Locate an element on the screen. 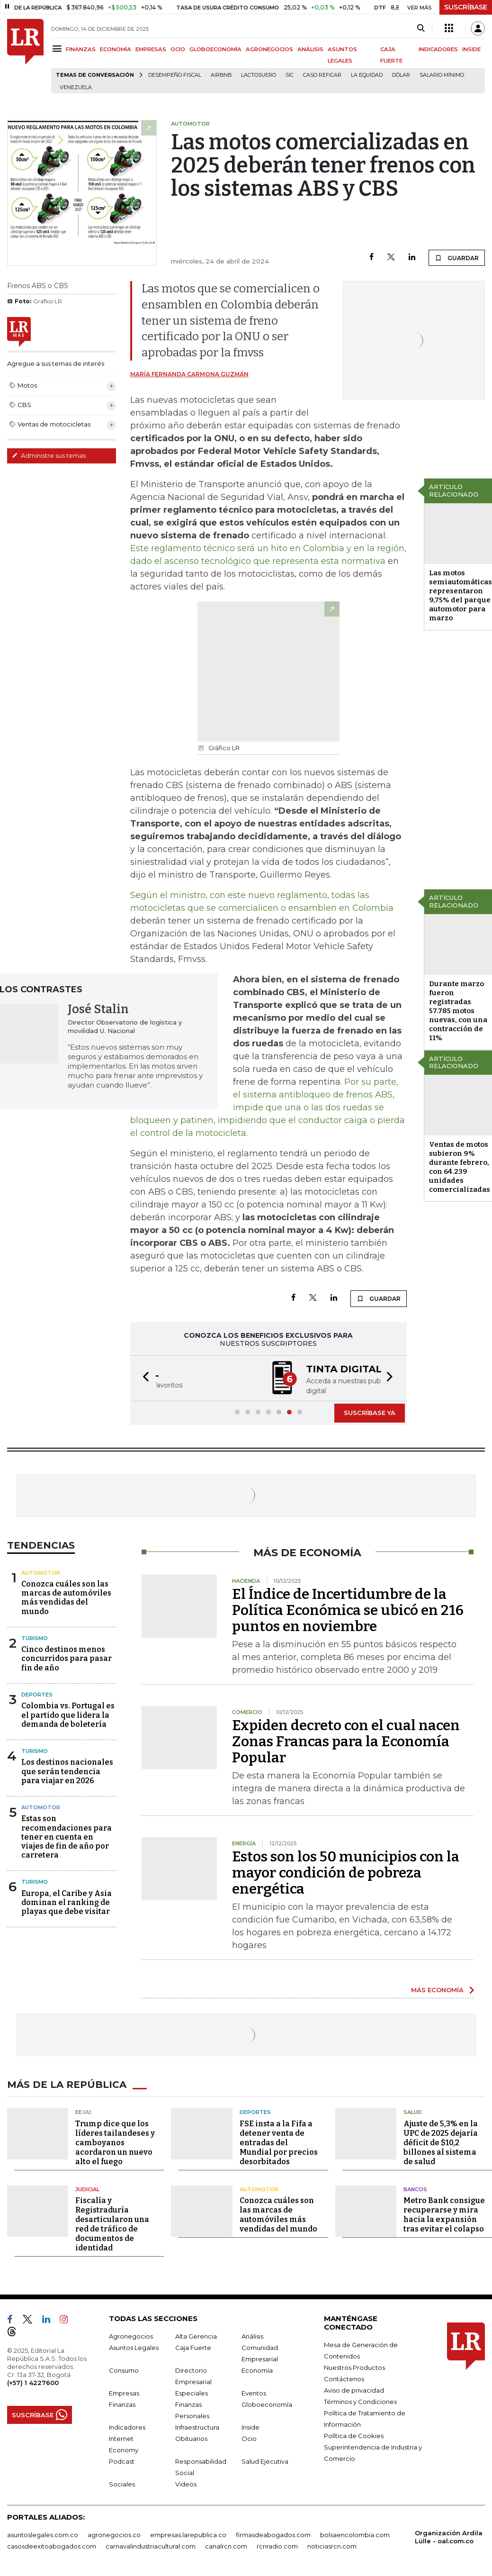 The image size is (492, 2576). Bancos is located at coordinates (415, 2188).